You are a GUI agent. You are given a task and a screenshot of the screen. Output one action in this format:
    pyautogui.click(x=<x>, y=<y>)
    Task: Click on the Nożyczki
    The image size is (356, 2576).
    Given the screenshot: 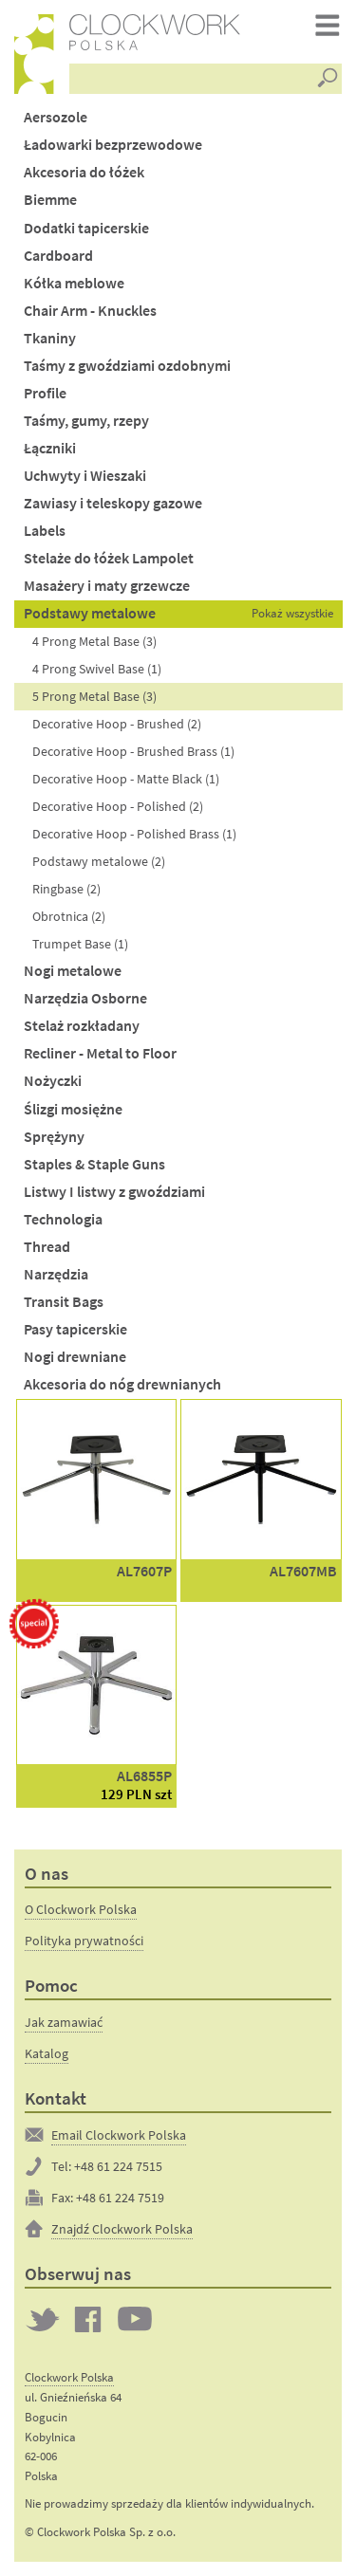 What is the action you would take?
    pyautogui.click(x=53, y=1081)
    